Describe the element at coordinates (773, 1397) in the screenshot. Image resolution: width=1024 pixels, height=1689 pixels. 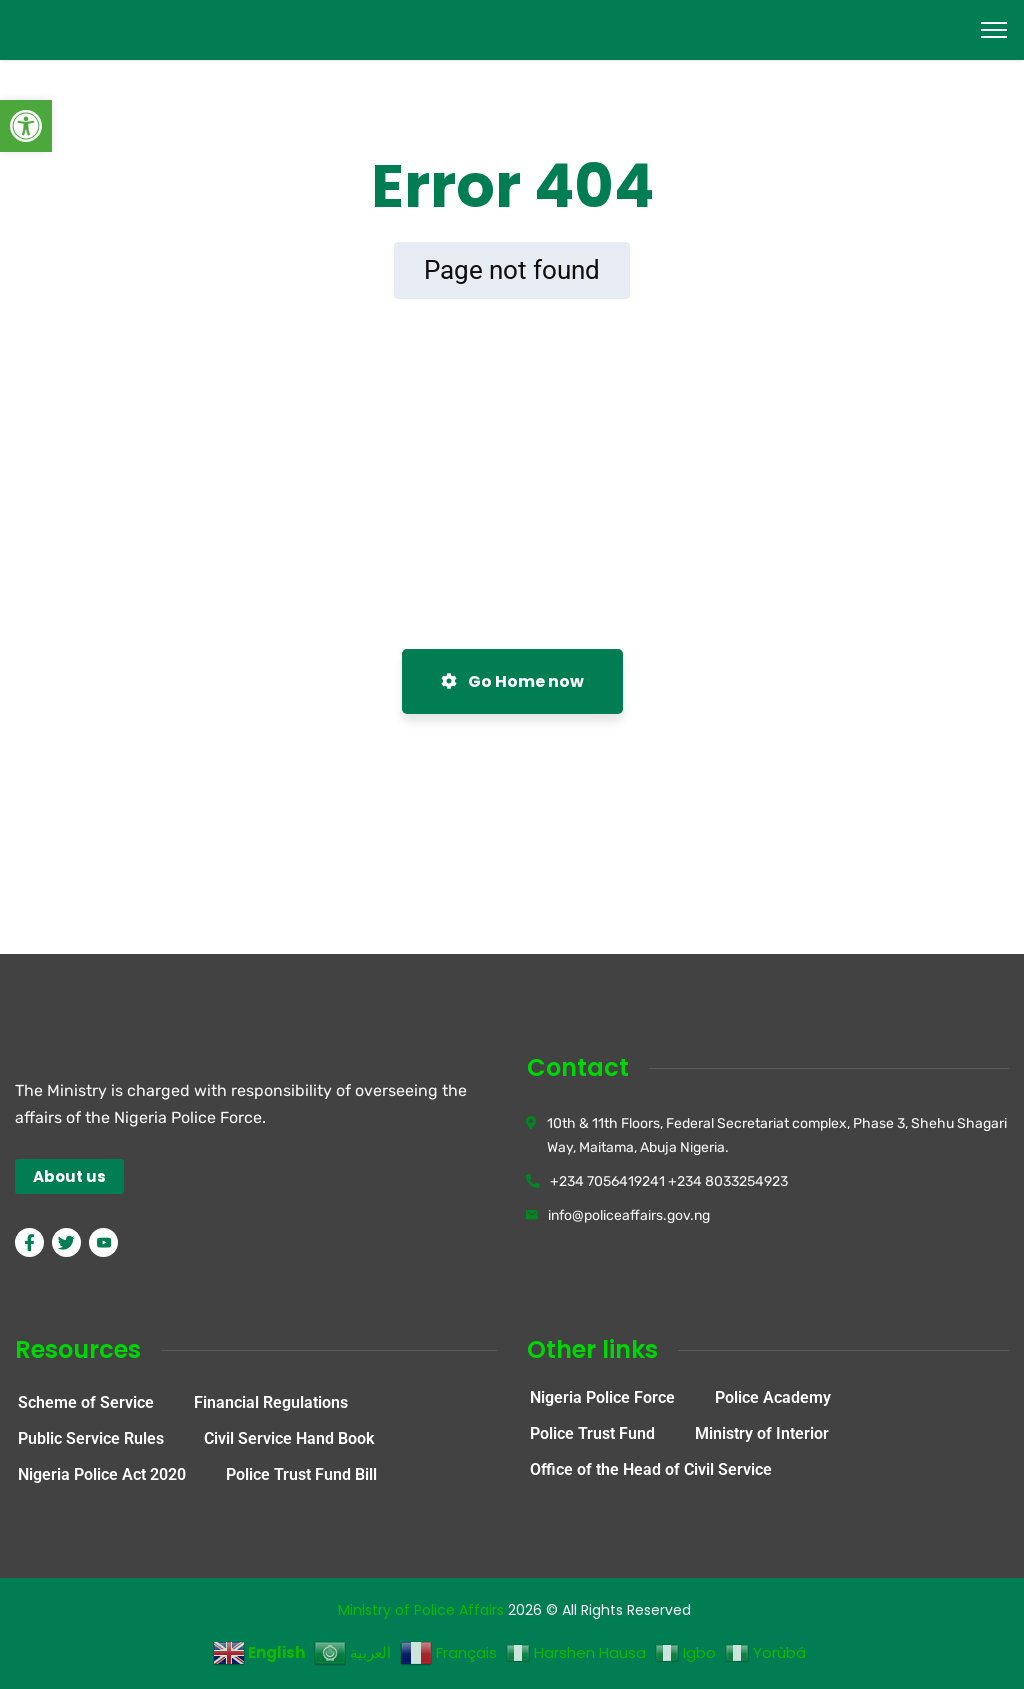
I see `Police Academy [link]` at that location.